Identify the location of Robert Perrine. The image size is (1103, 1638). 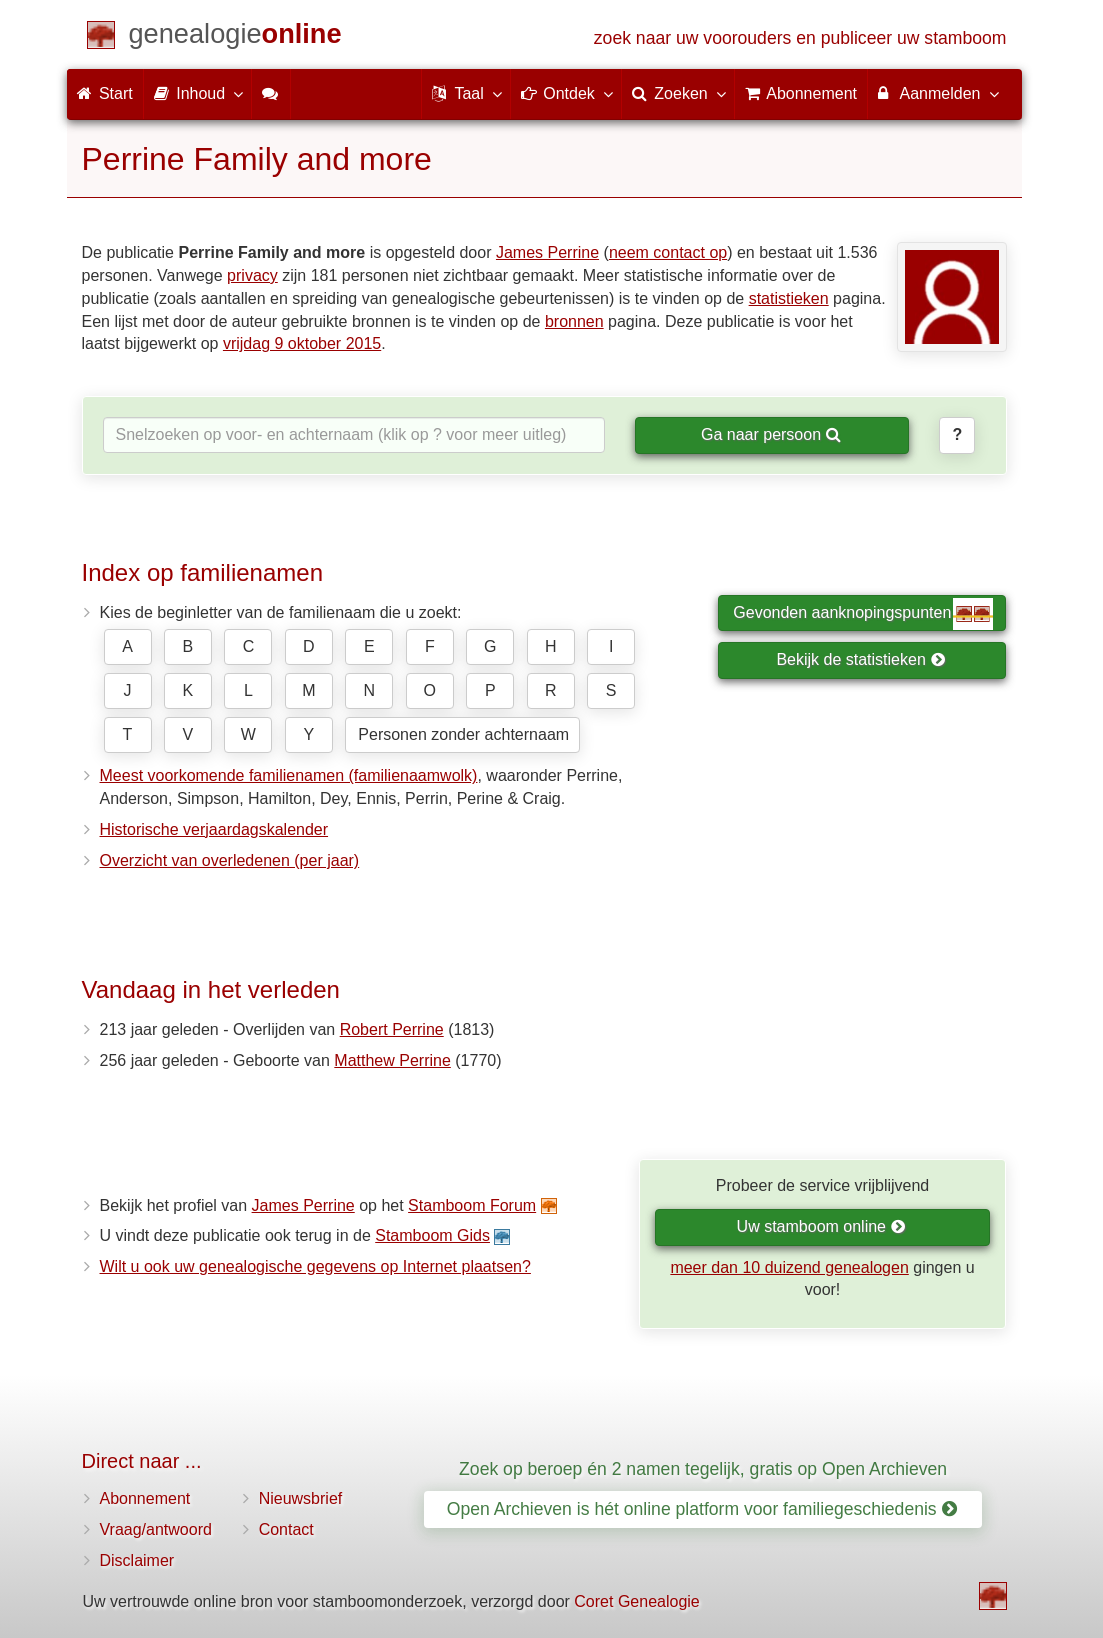
(392, 1029).